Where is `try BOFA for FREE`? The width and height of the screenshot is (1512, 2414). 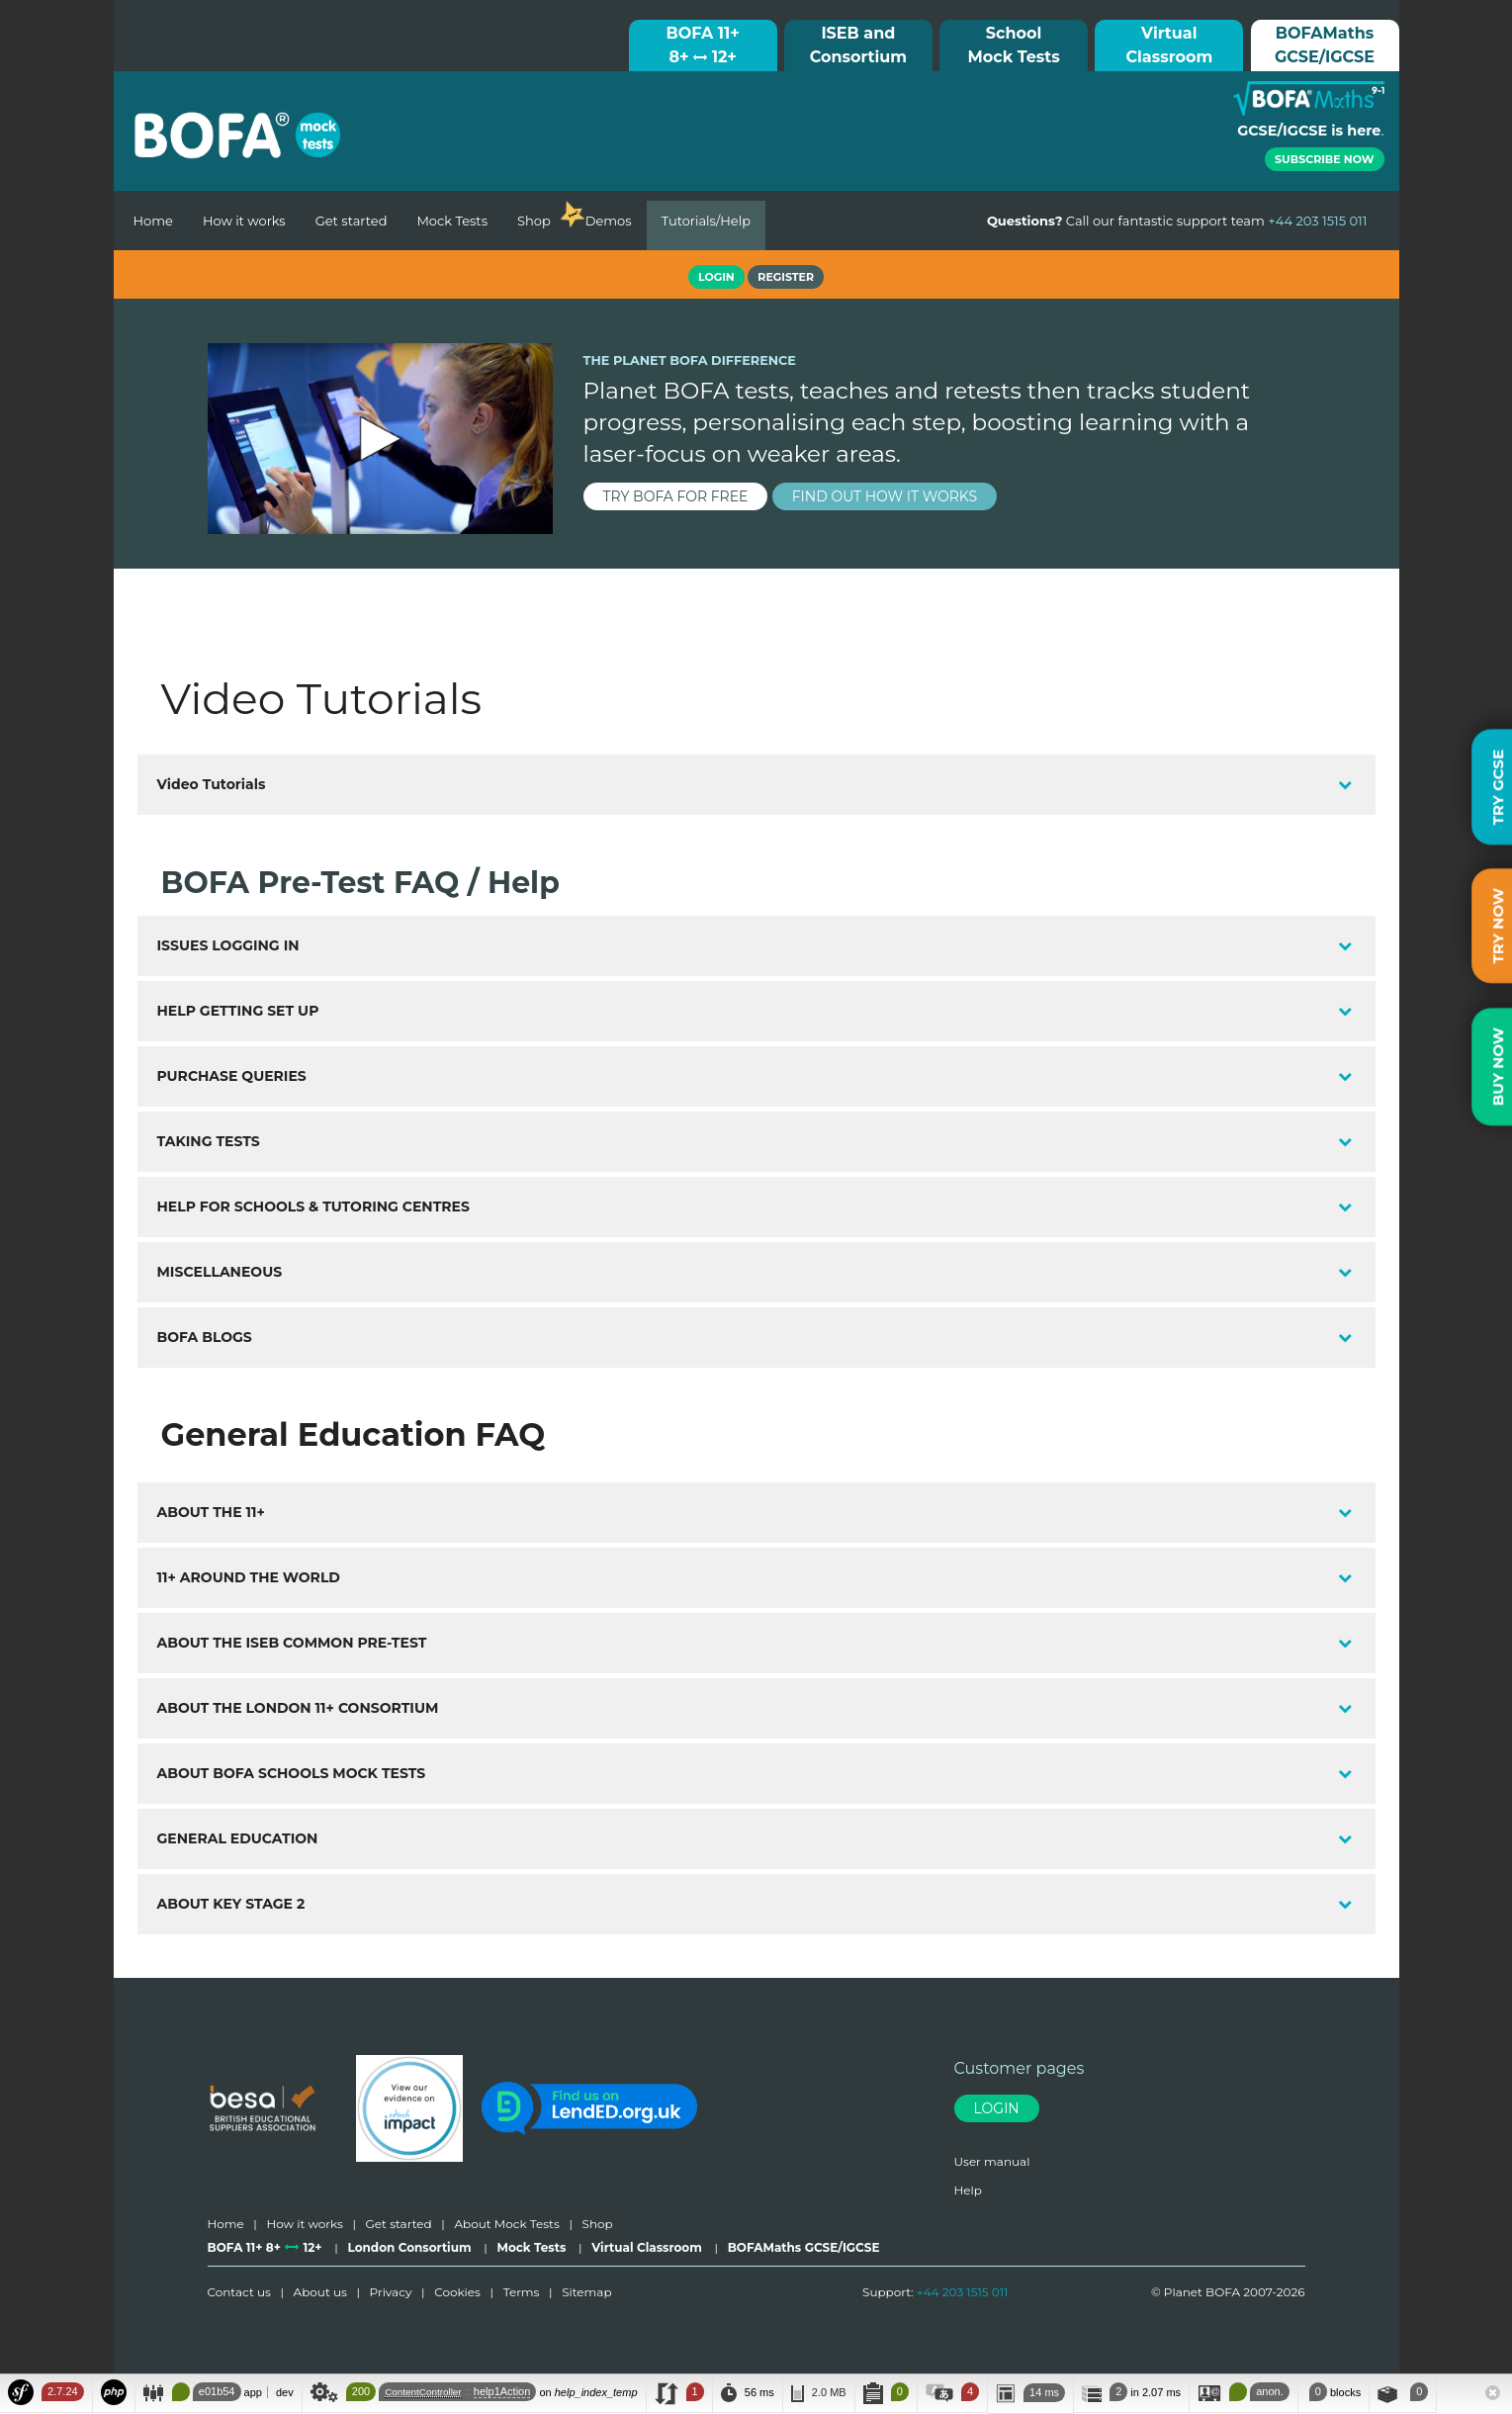
try BOFA for FREE is located at coordinates (676, 496).